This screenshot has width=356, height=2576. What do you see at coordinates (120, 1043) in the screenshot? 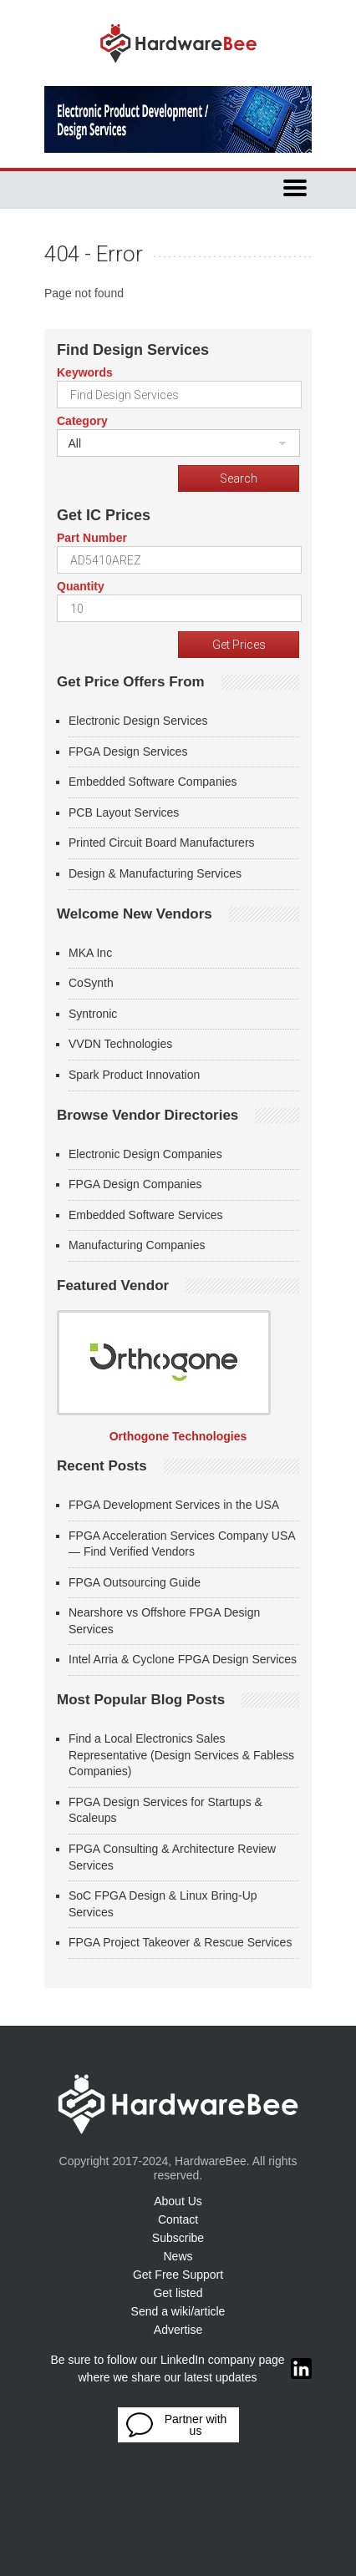
I see `VVDN Technologies` at bounding box center [120, 1043].